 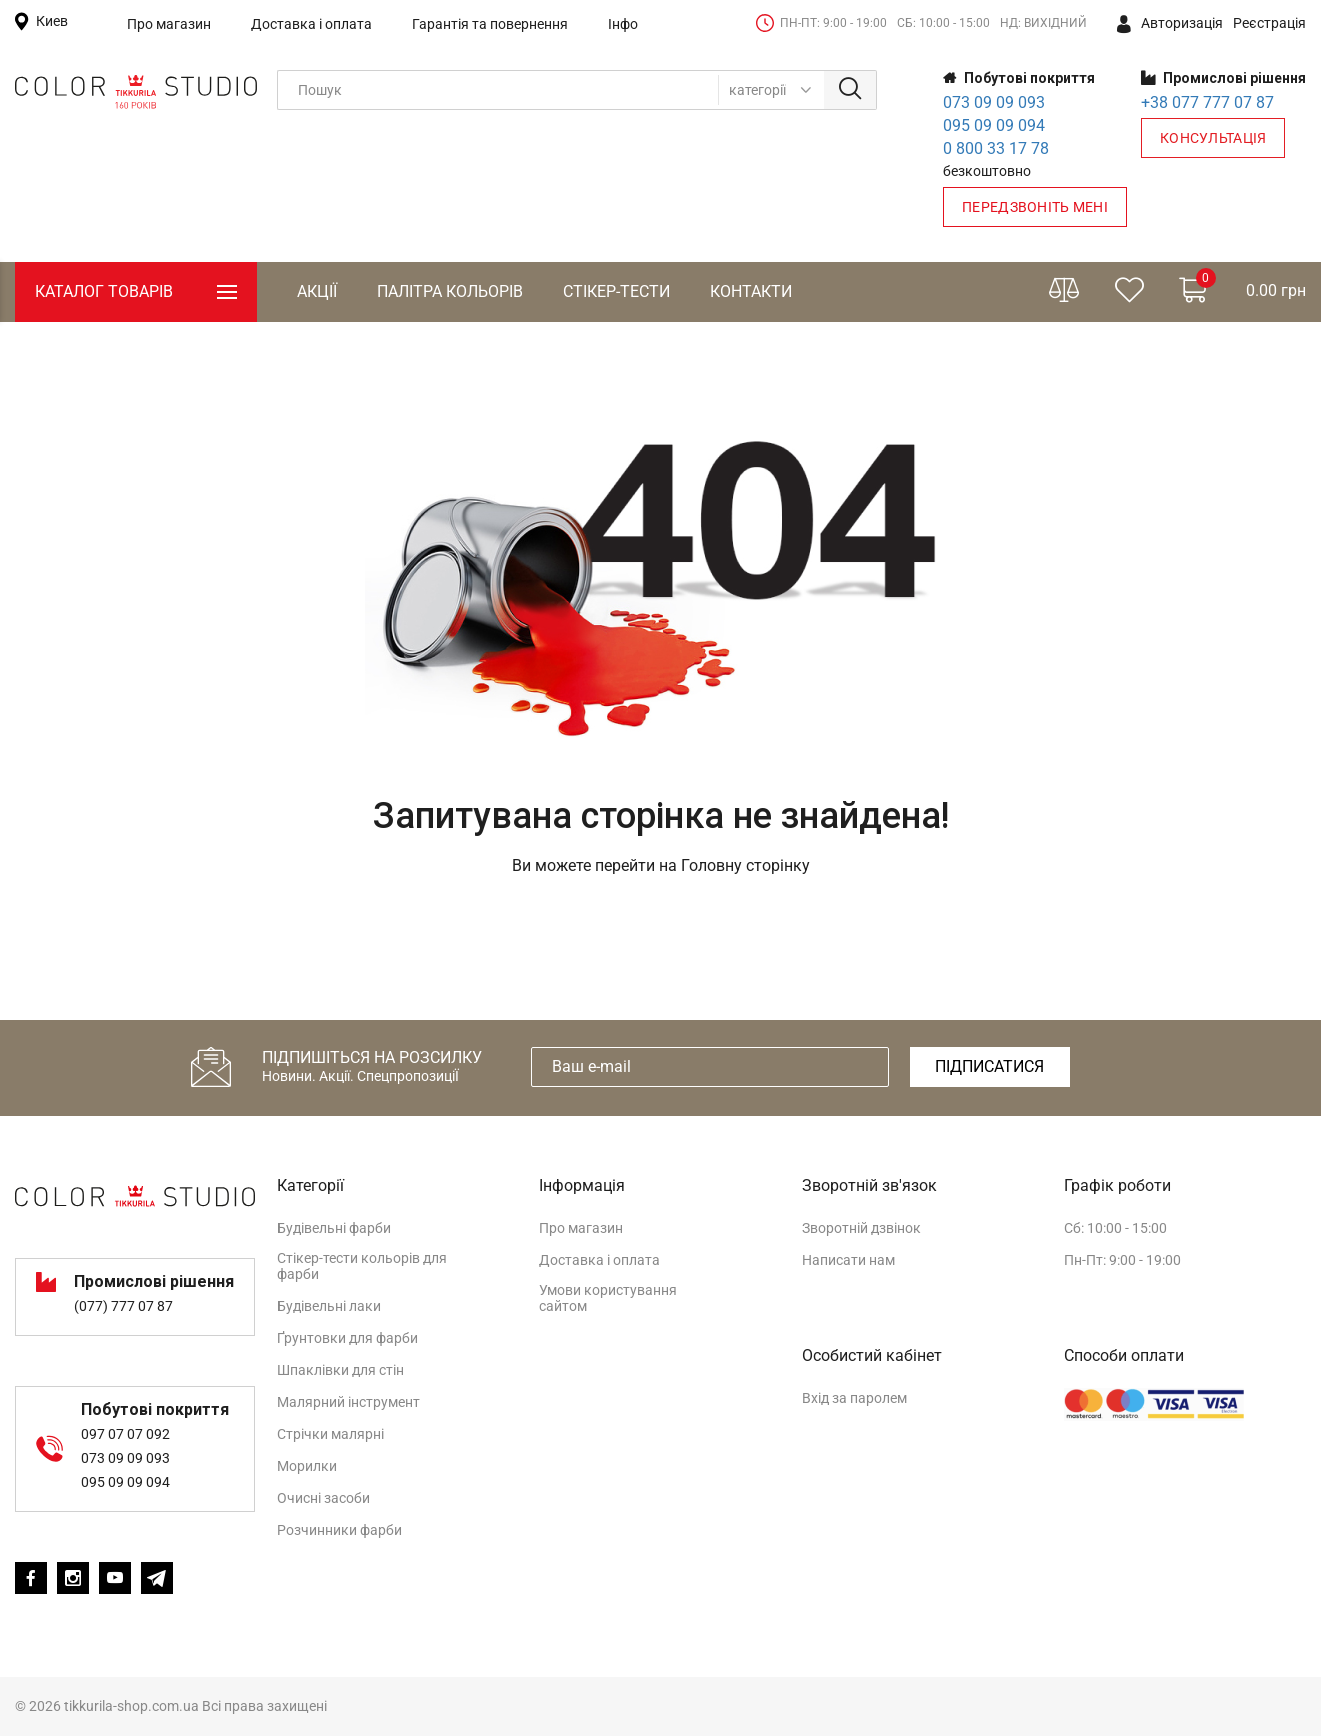 What do you see at coordinates (347, 1338) in the screenshot?
I see `Ґрунтовки для фарби` at bounding box center [347, 1338].